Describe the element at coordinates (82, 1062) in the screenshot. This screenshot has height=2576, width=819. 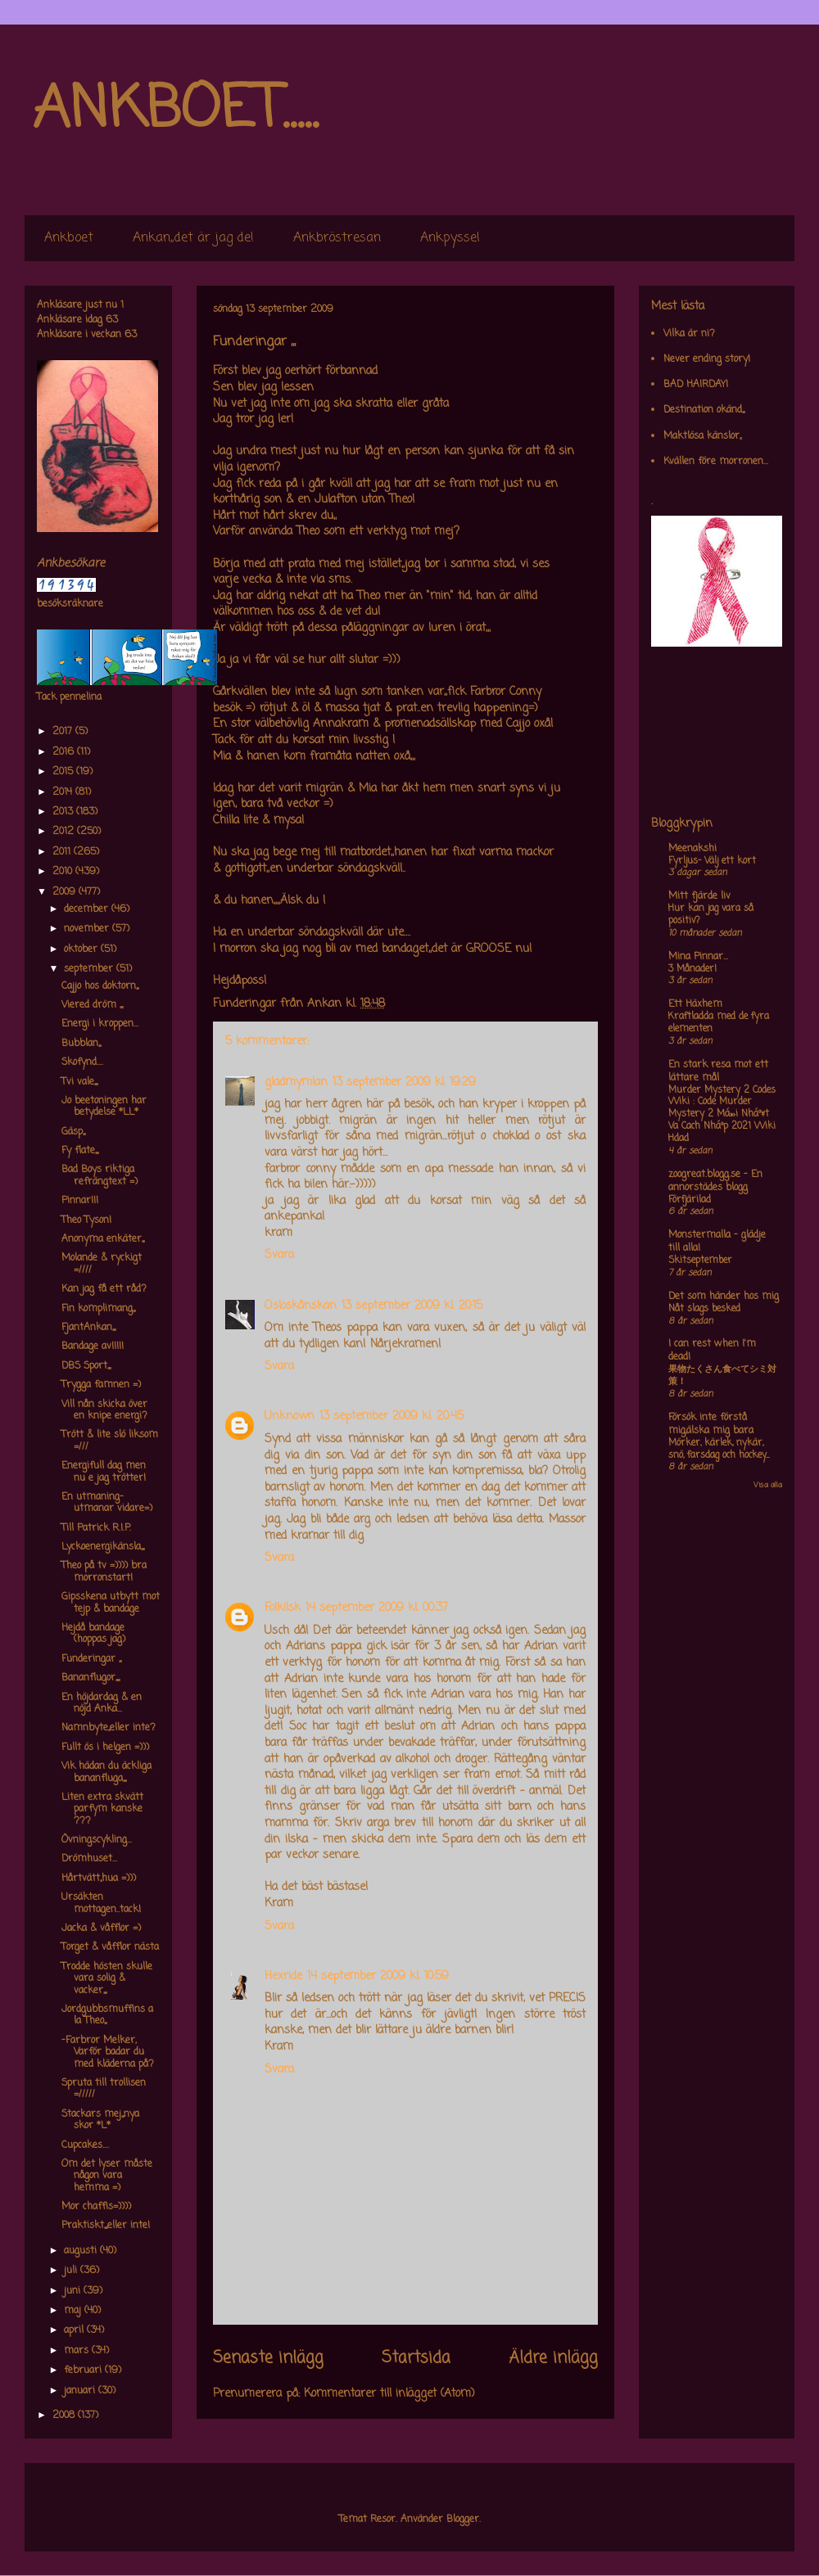
I see `Skofynd....` at that location.